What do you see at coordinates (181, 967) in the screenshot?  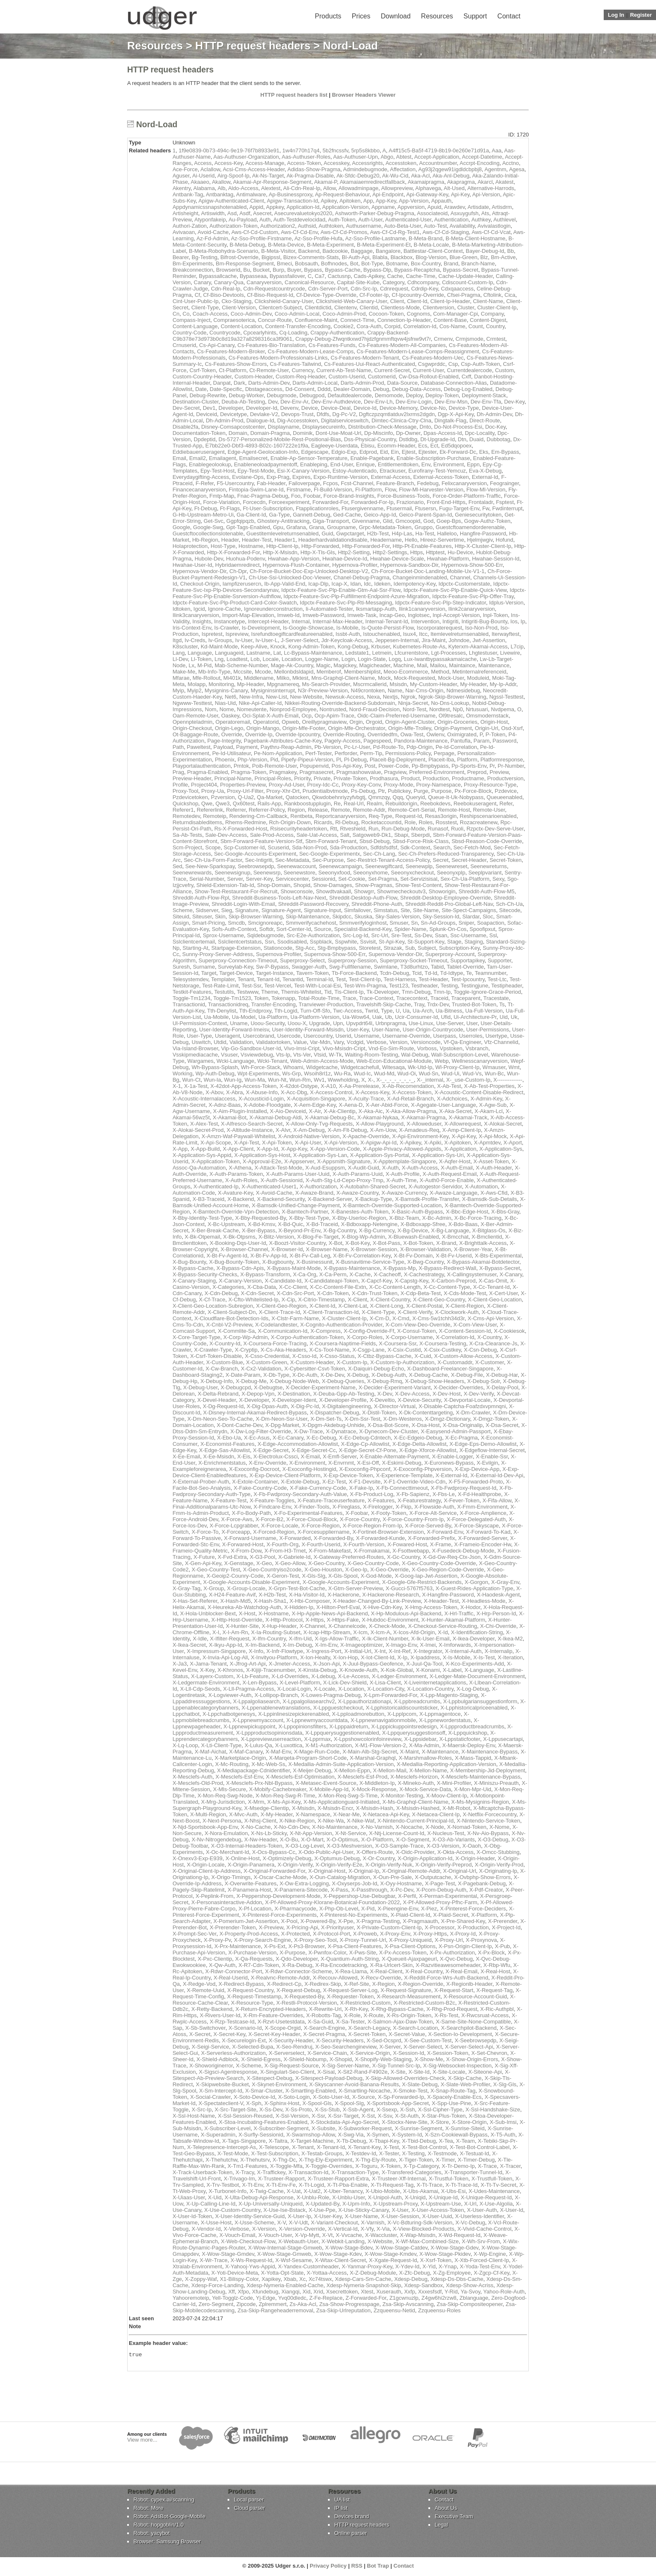 I see `Suresh` at bounding box center [181, 967].